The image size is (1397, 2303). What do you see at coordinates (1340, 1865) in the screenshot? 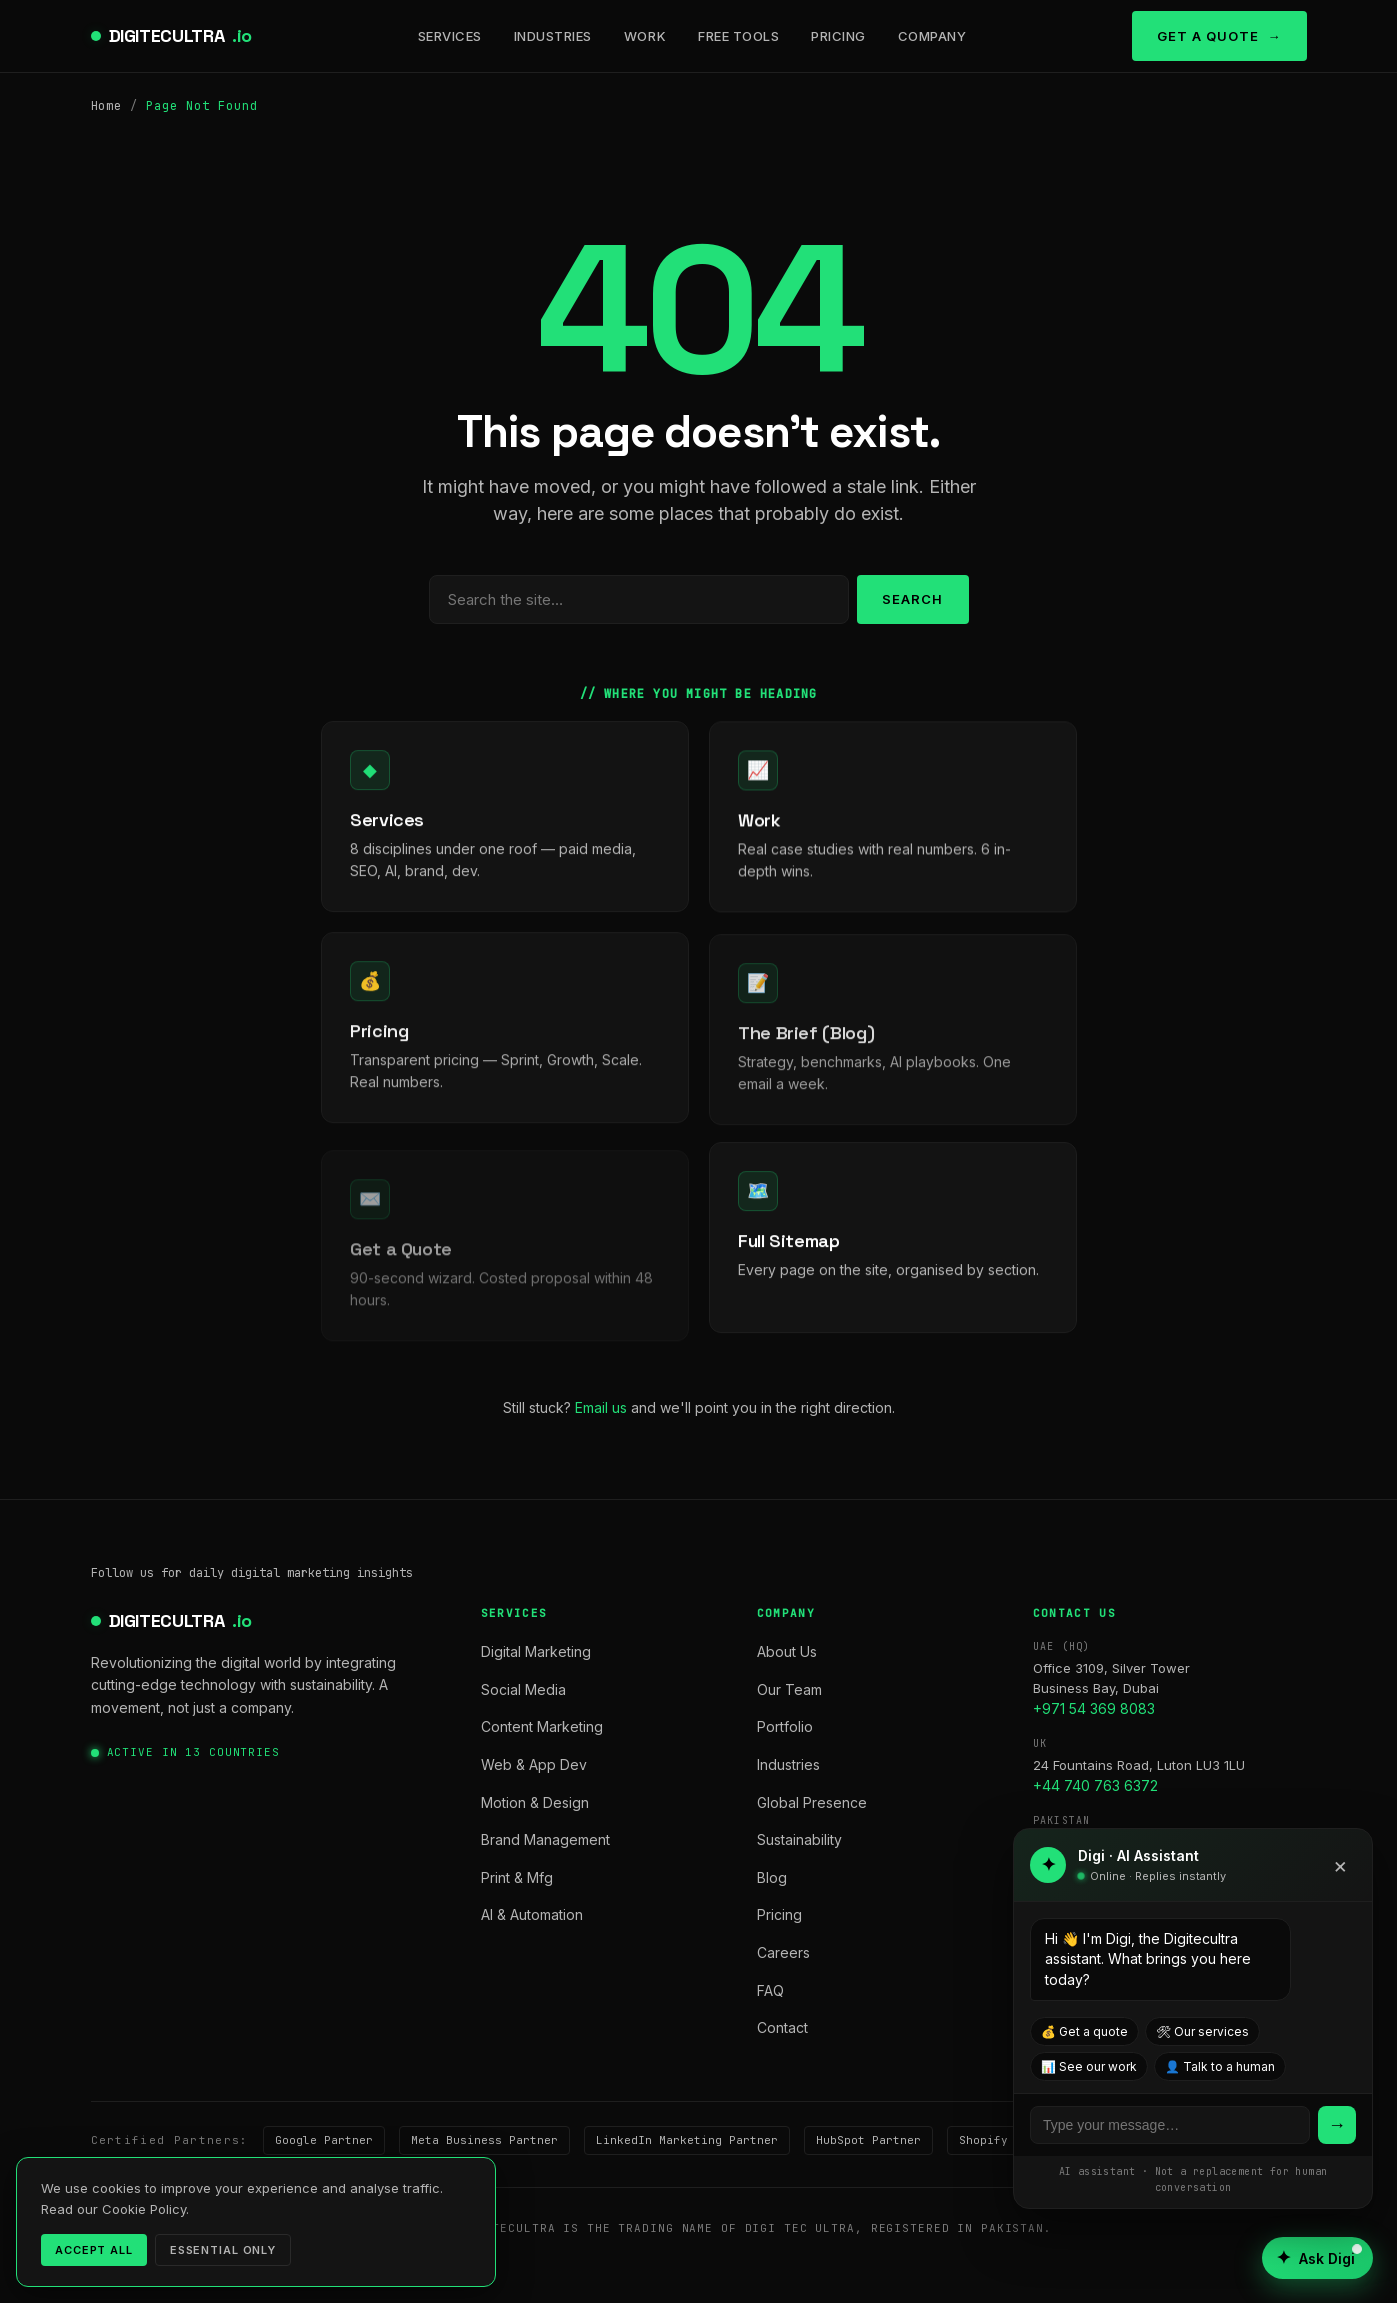
I see `× [Close]` at bounding box center [1340, 1865].